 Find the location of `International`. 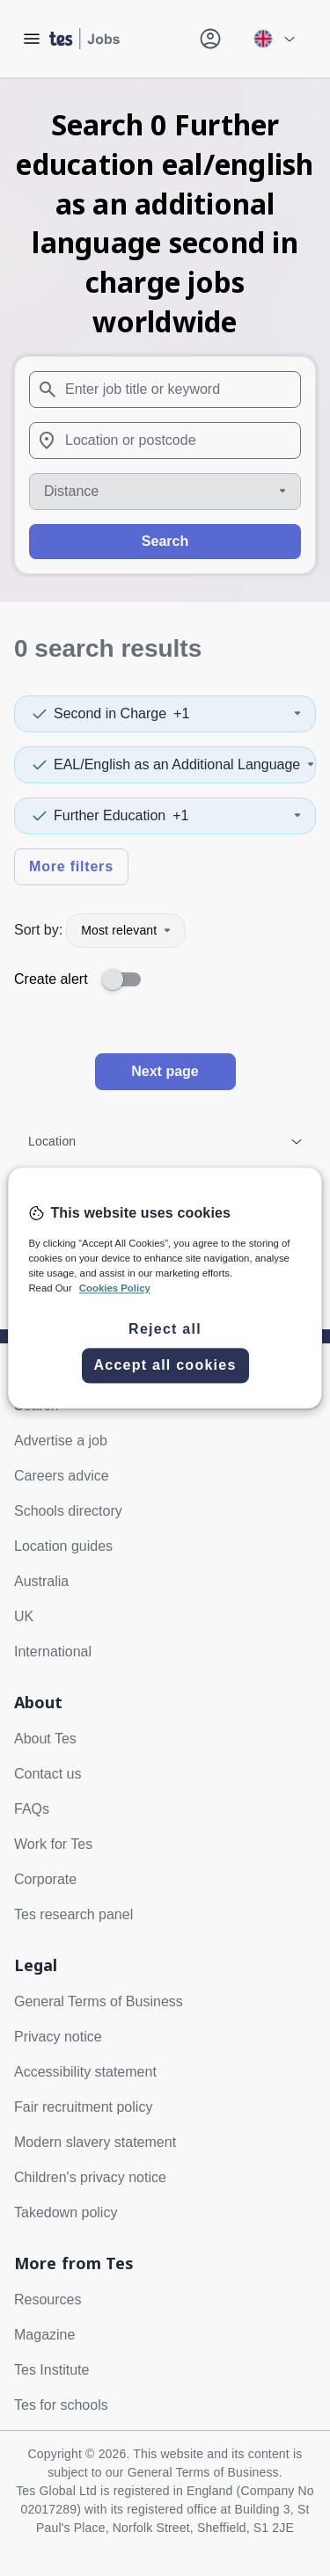

International is located at coordinates (53, 1651).